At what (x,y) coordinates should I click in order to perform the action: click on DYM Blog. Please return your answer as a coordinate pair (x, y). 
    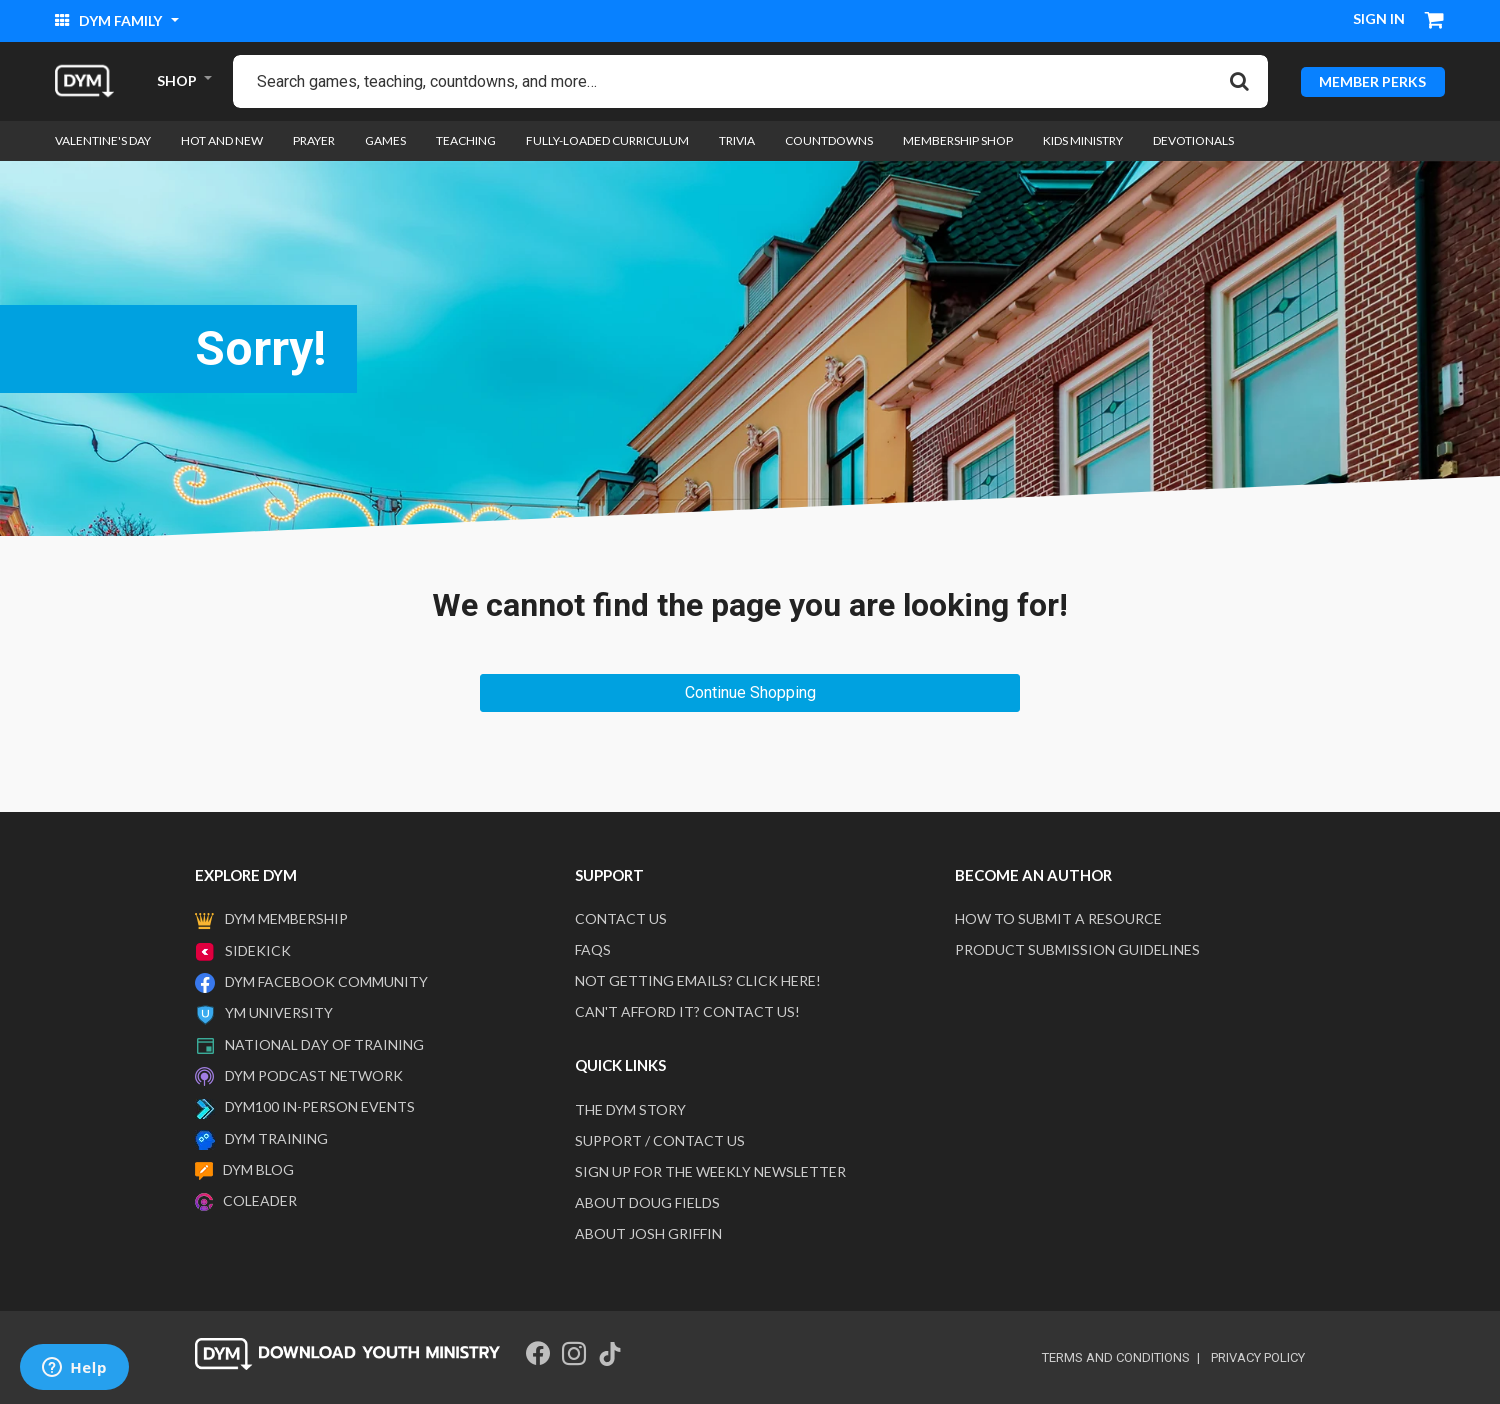
    Looking at the image, I should click on (258, 1169).